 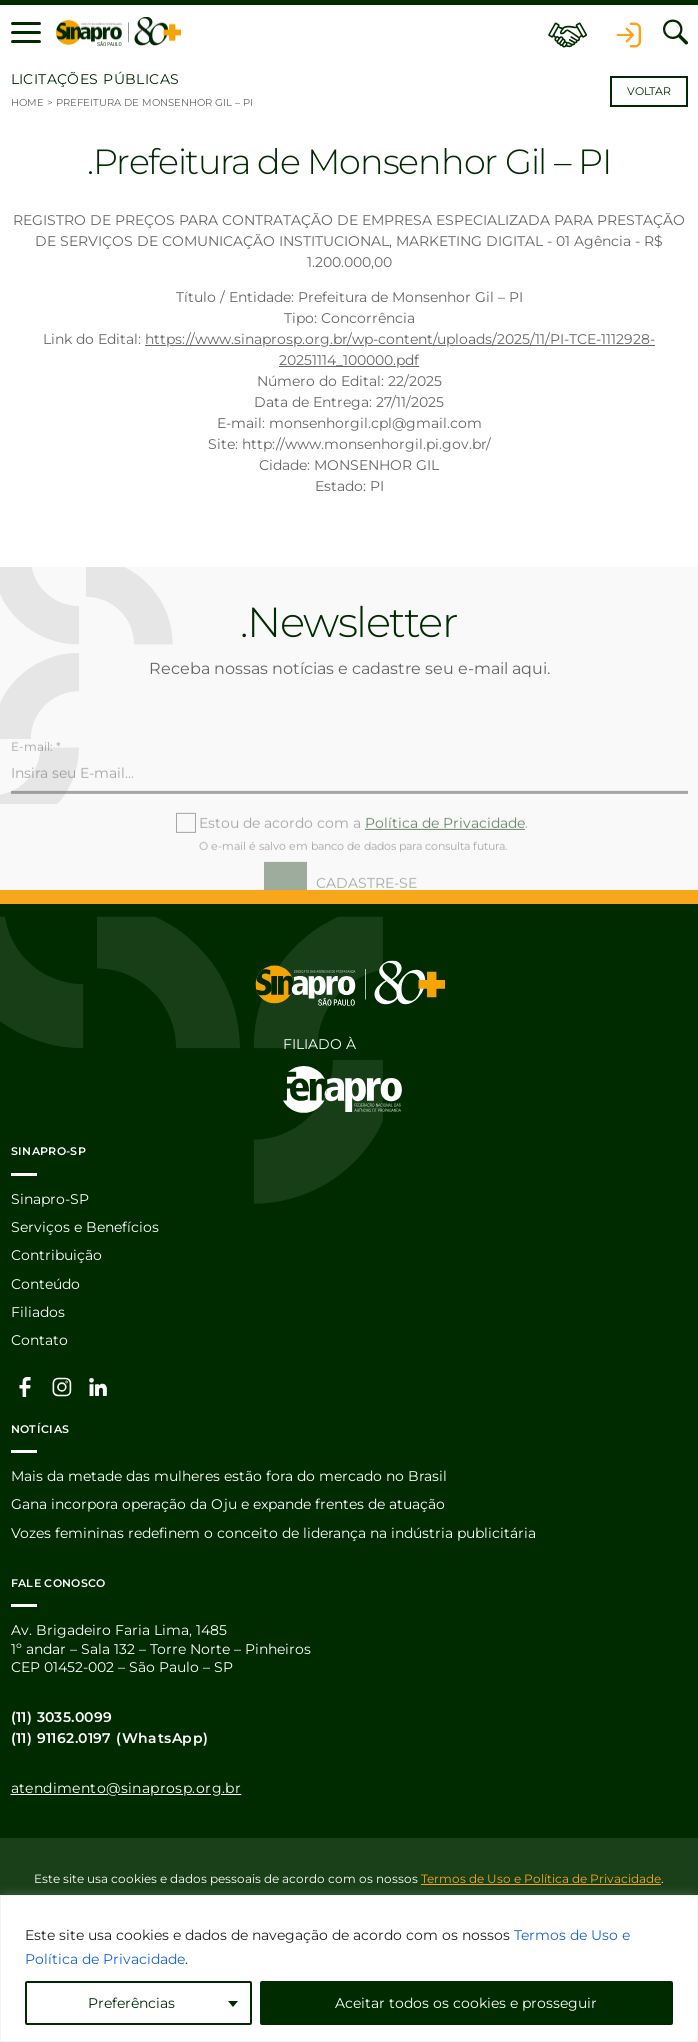 What do you see at coordinates (273, 1533) in the screenshot?
I see `Vozes femininas redefinem o conceito de liderança na indústria publicitária` at bounding box center [273, 1533].